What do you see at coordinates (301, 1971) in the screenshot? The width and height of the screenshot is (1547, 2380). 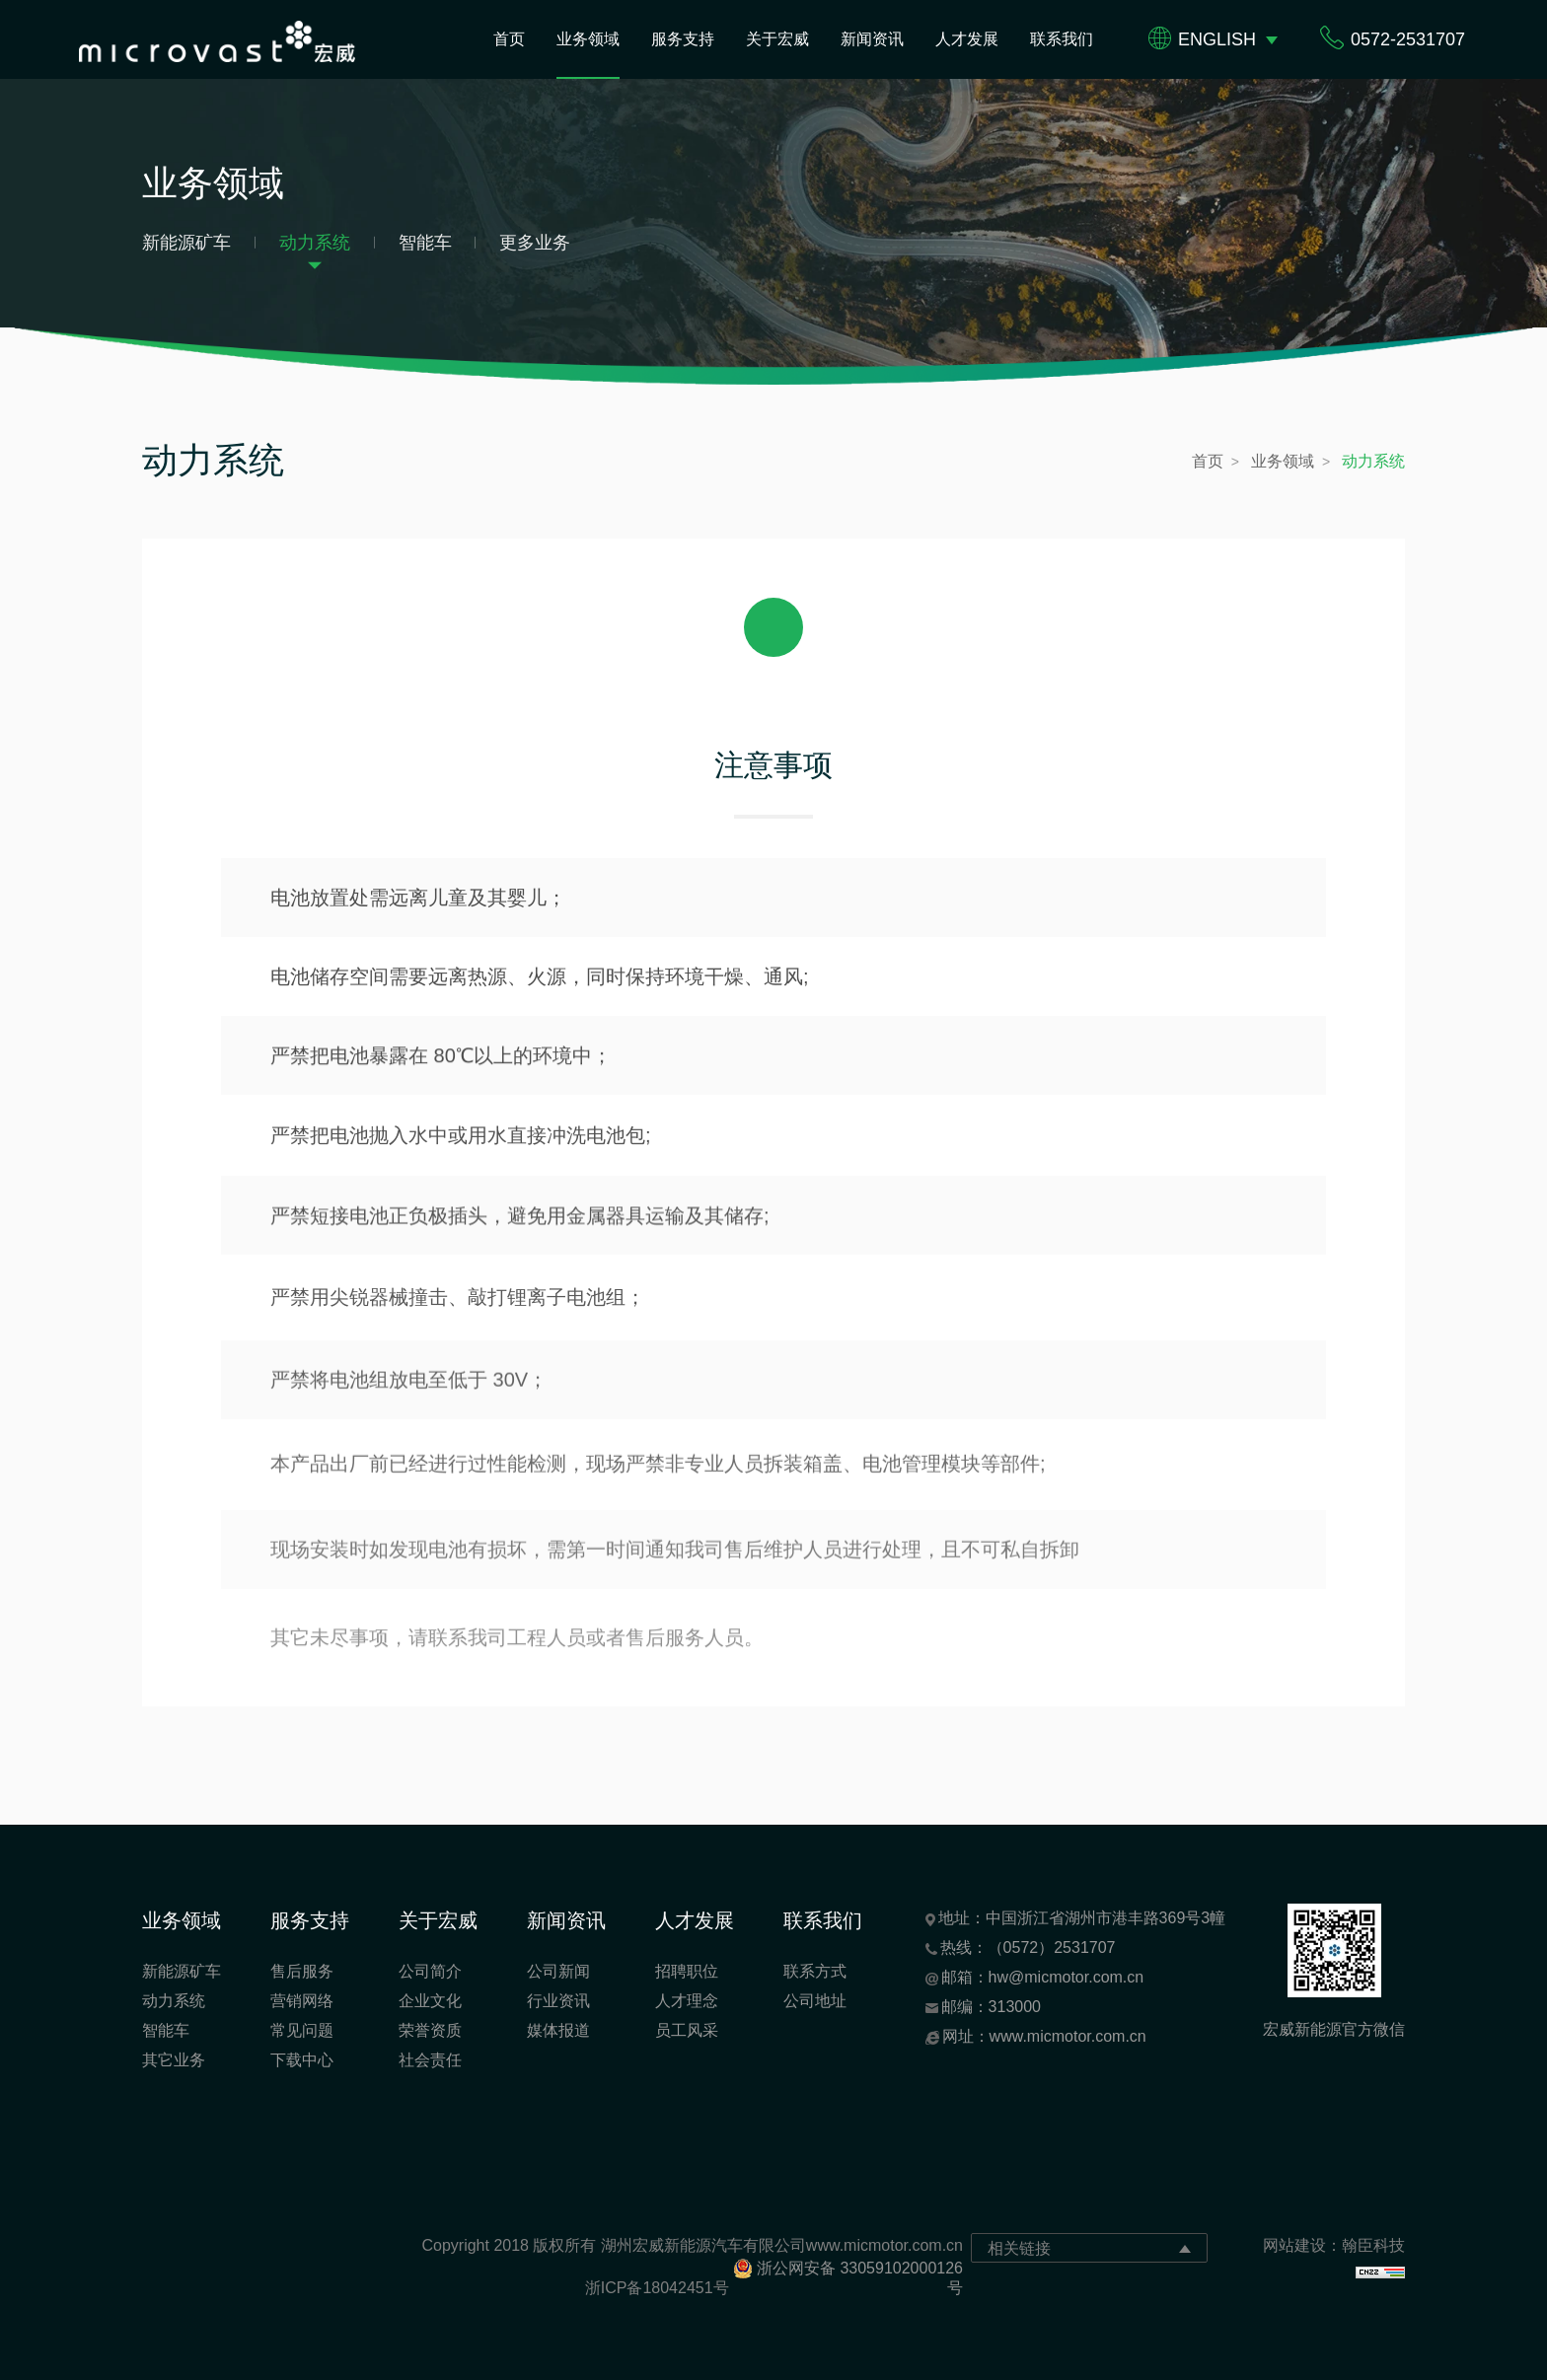 I see `售后服务` at bounding box center [301, 1971].